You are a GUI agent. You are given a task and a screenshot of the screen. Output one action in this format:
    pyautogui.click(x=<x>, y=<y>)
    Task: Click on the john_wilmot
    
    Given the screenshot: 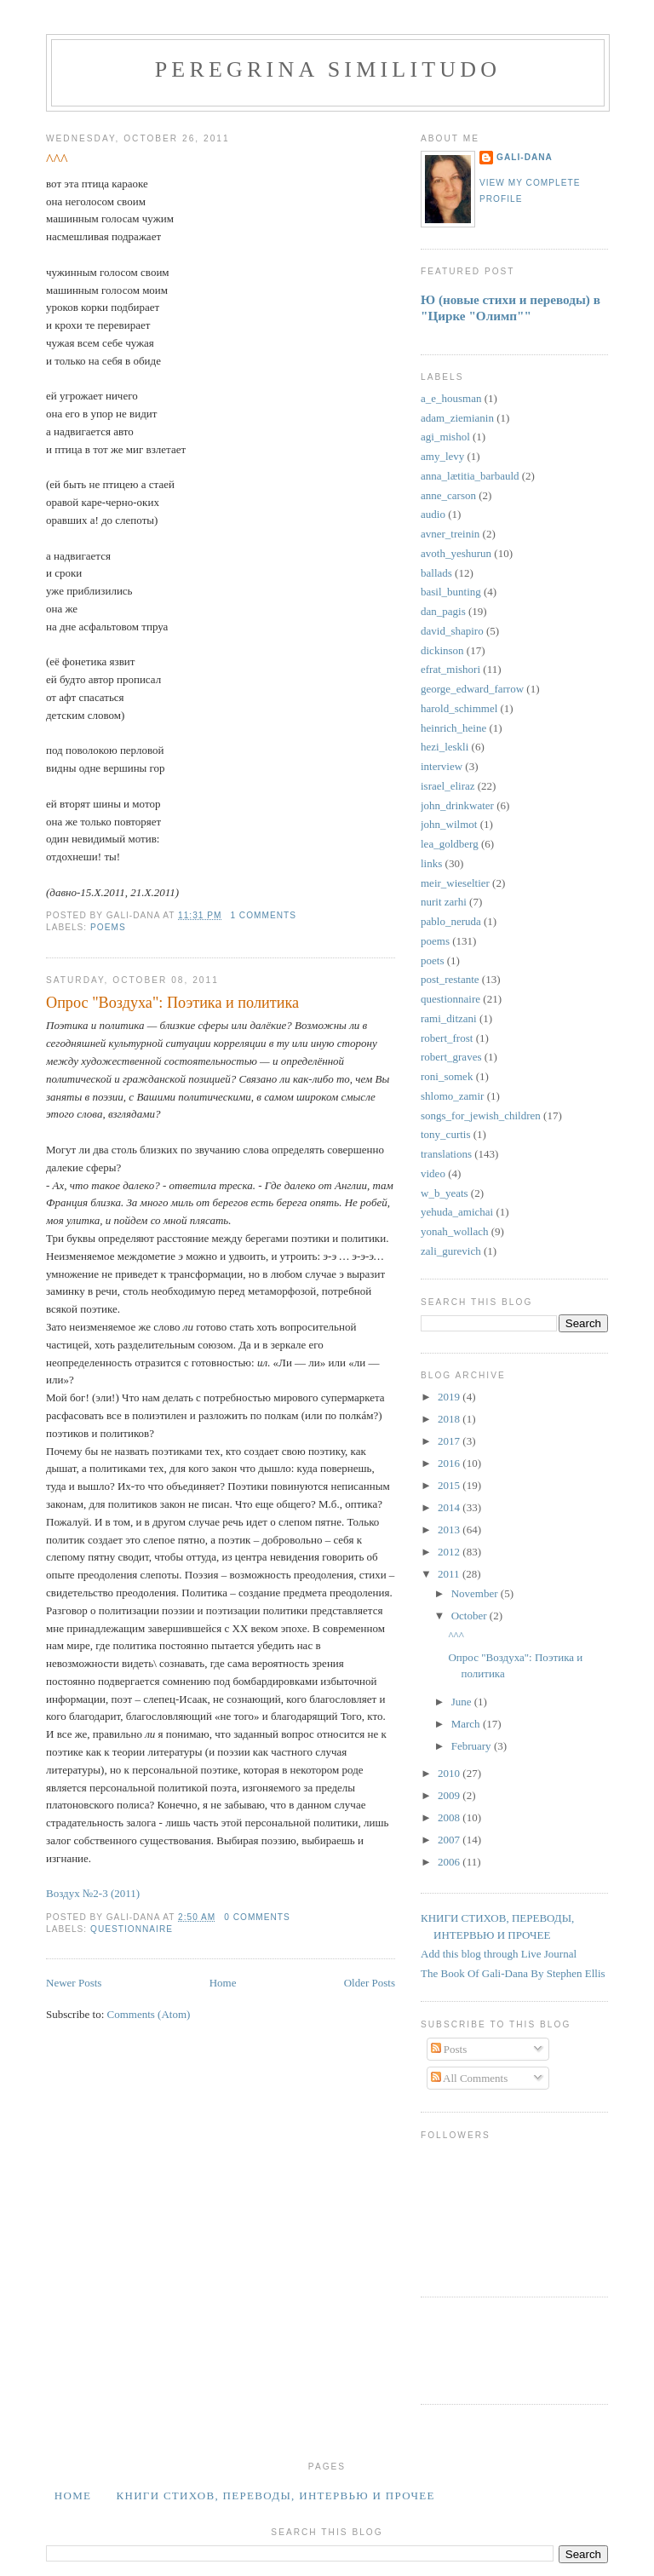 What is the action you would take?
    pyautogui.click(x=449, y=824)
    